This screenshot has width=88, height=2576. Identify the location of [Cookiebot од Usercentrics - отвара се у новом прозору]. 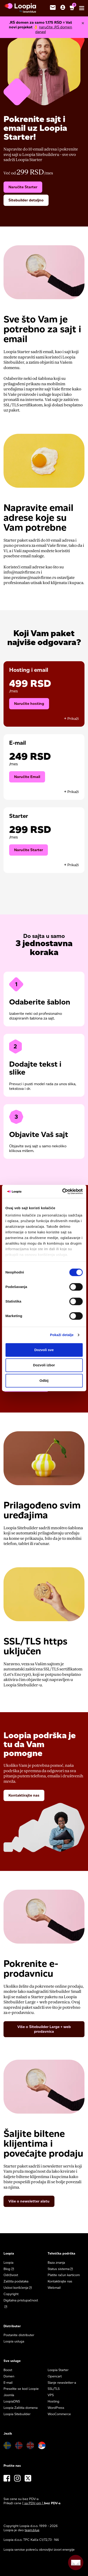
(63, 1191).